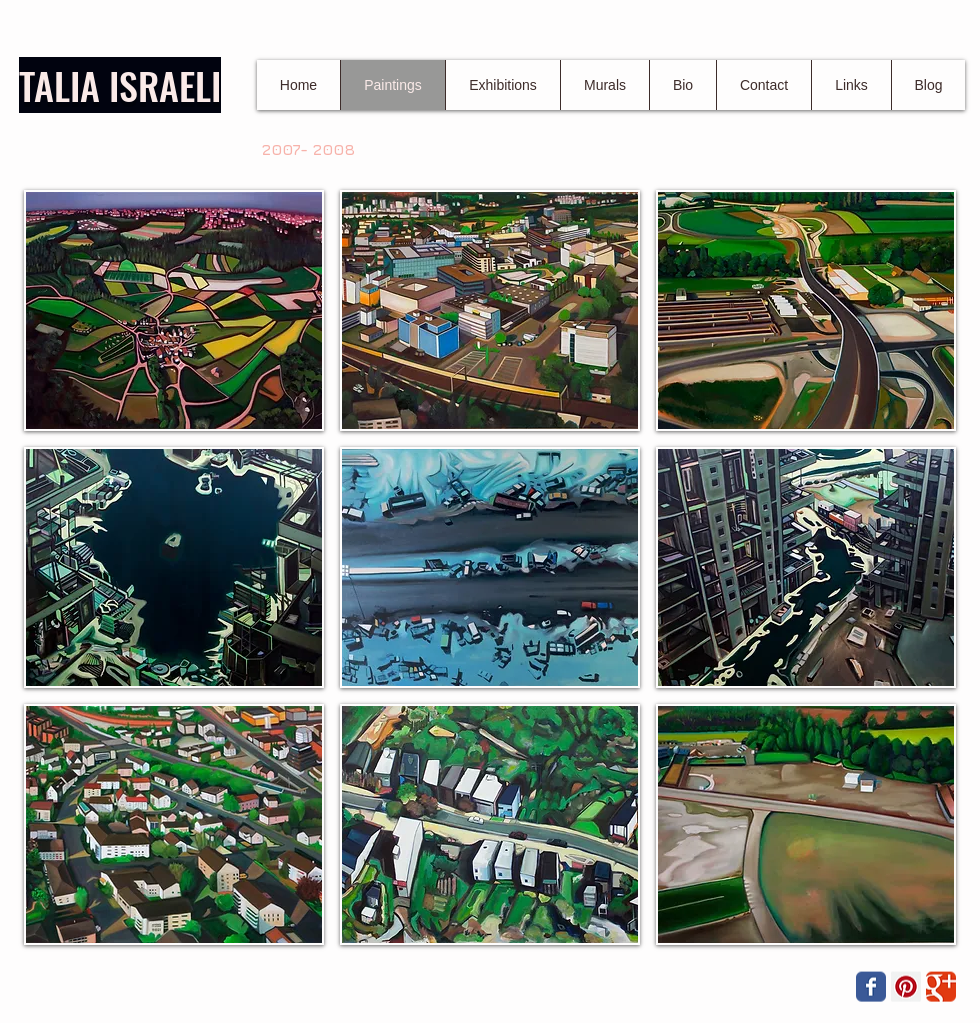 This screenshot has width=980, height=1023. I want to click on [Wix Google+ page], so click(941, 987).